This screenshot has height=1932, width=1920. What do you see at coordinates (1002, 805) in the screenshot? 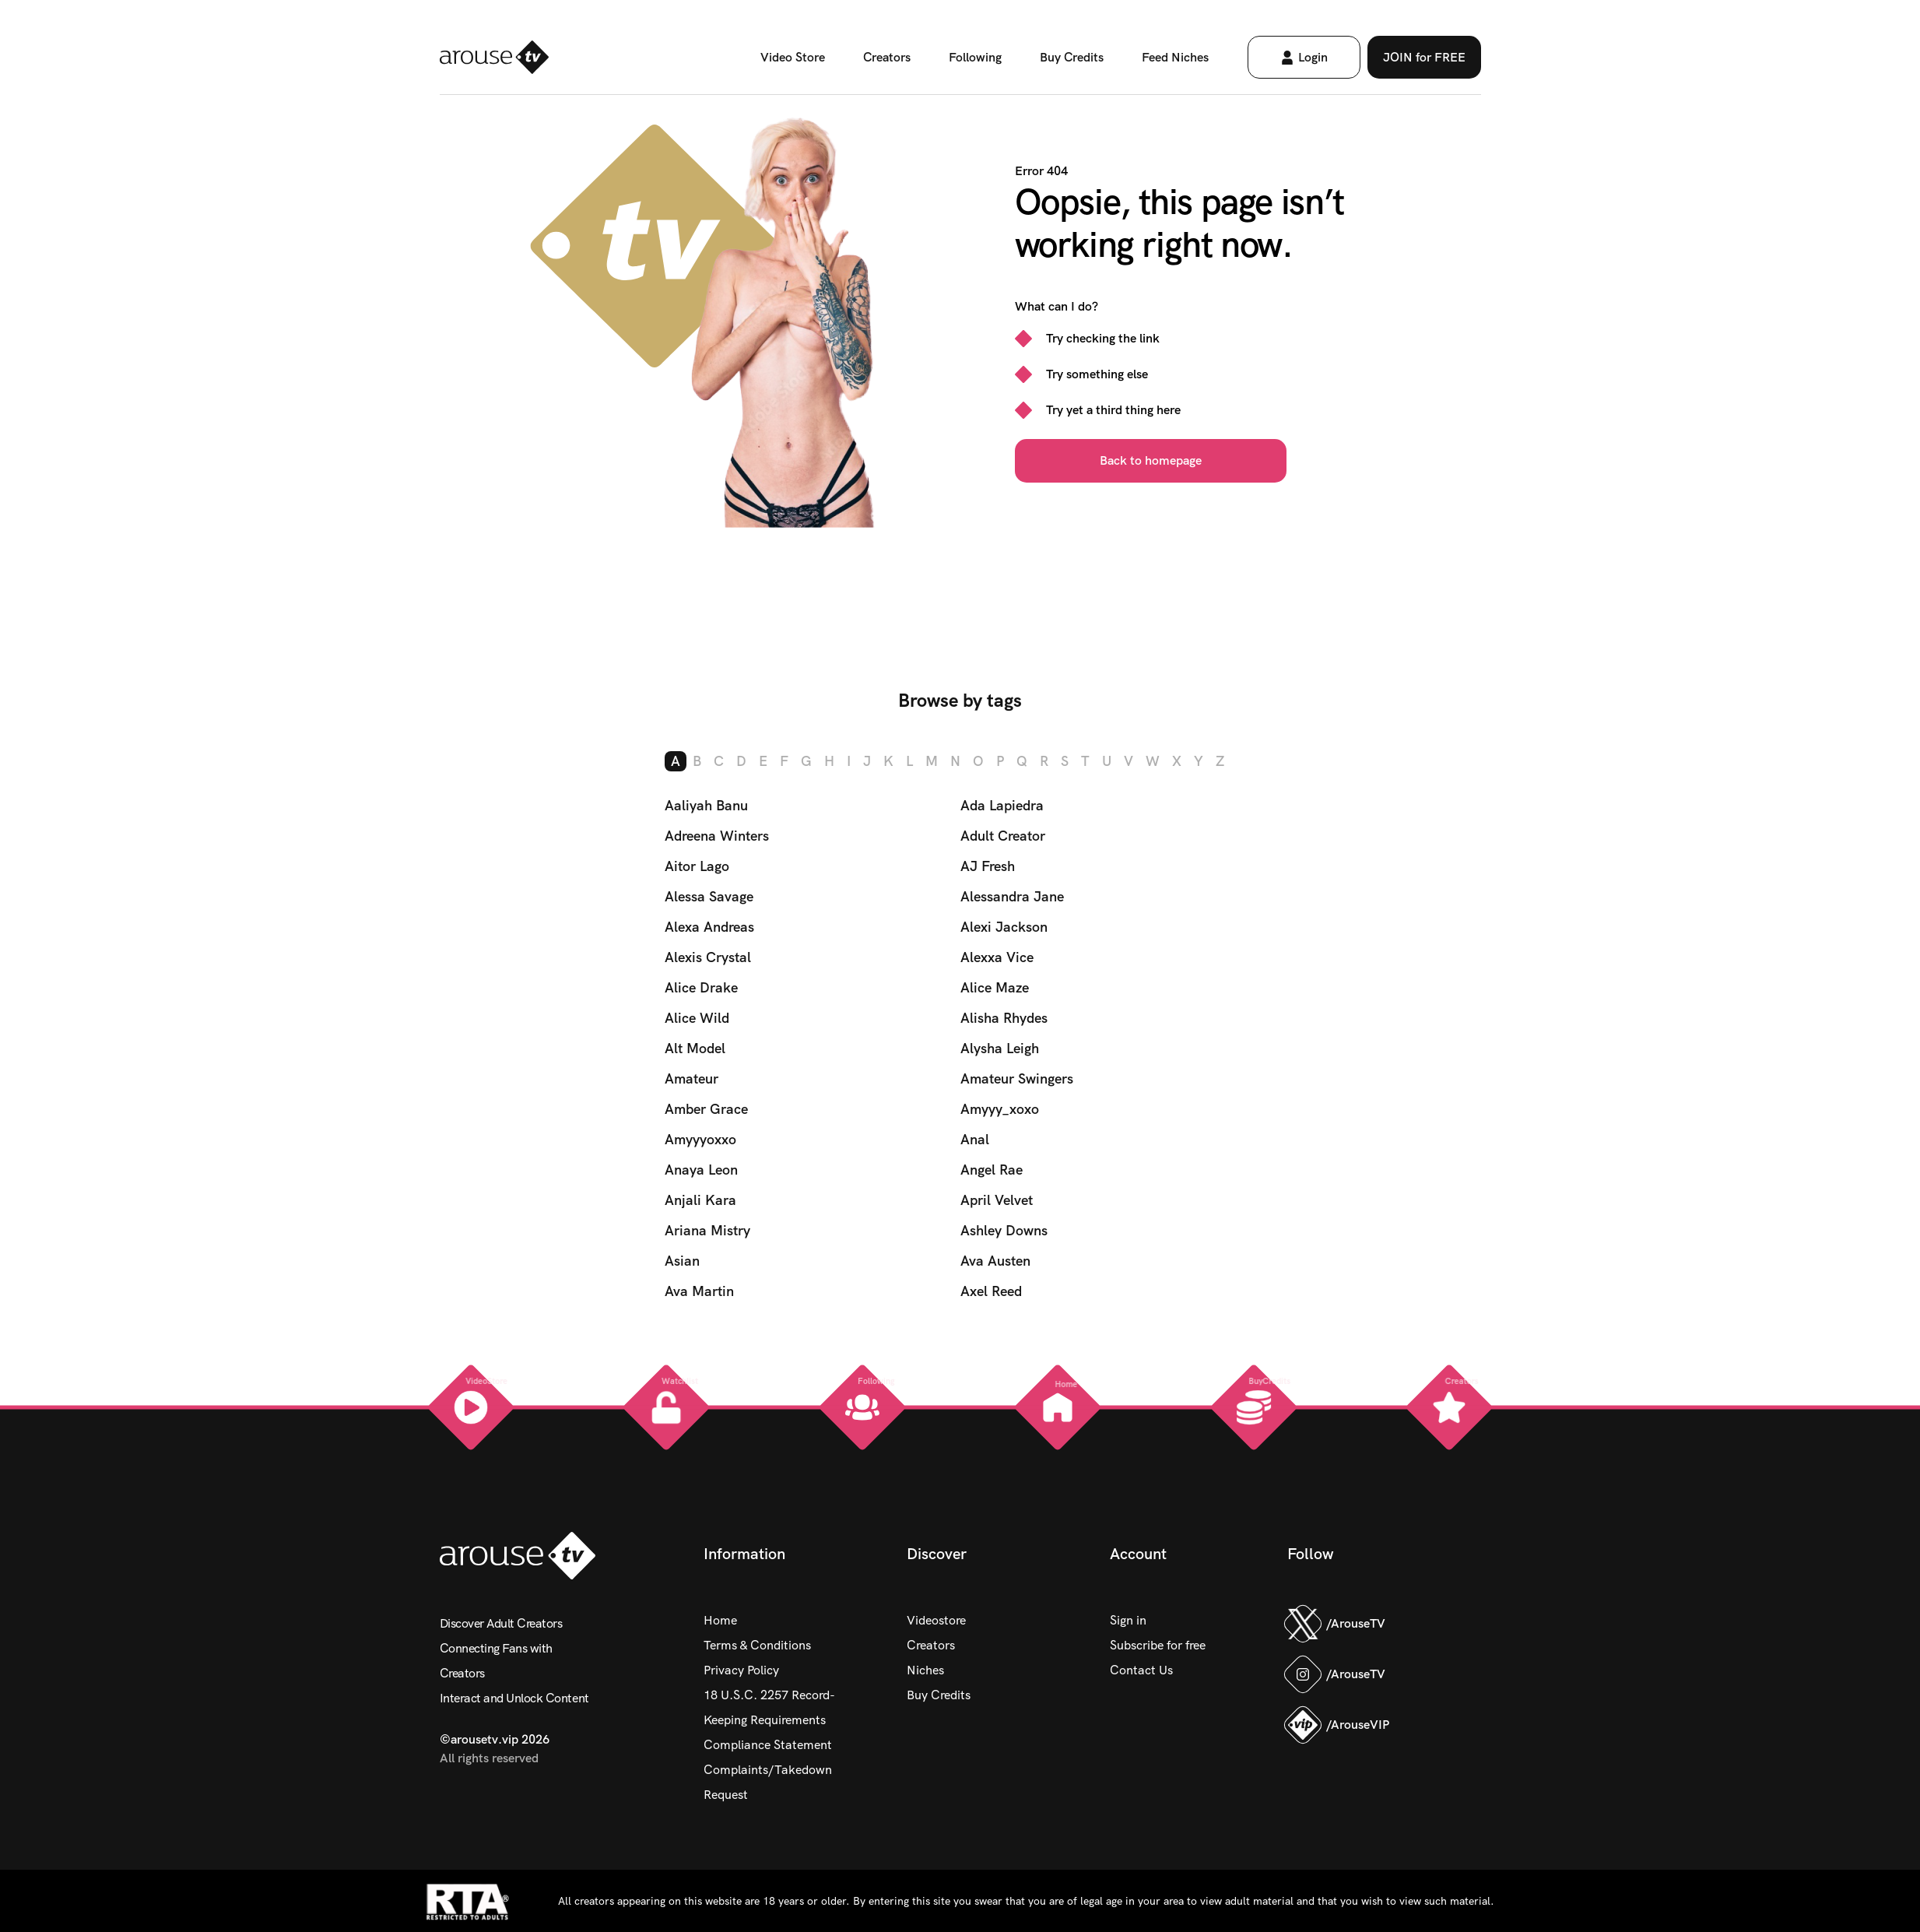
I see `Ada Lapiedra` at bounding box center [1002, 805].